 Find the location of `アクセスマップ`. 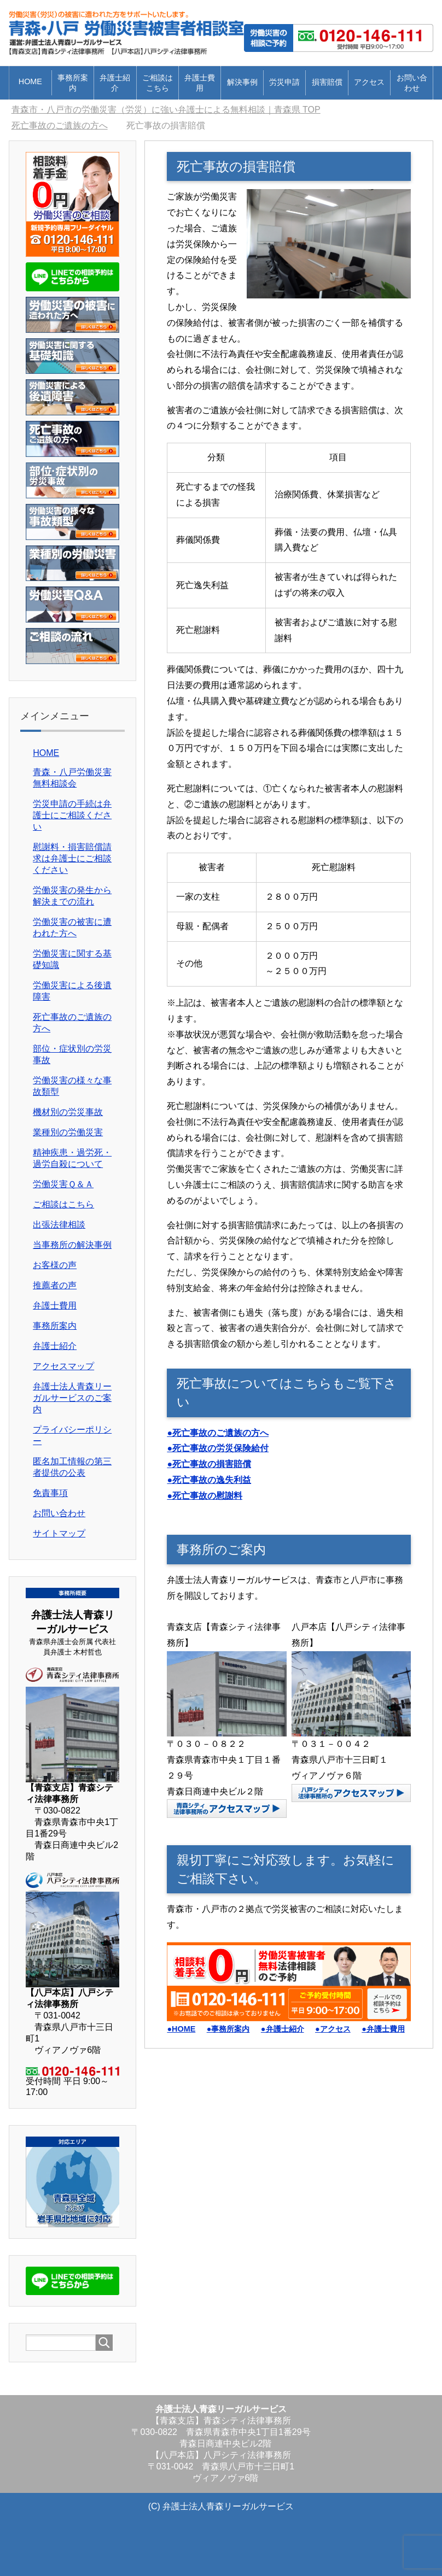

アクセスマップ is located at coordinates (63, 1366).